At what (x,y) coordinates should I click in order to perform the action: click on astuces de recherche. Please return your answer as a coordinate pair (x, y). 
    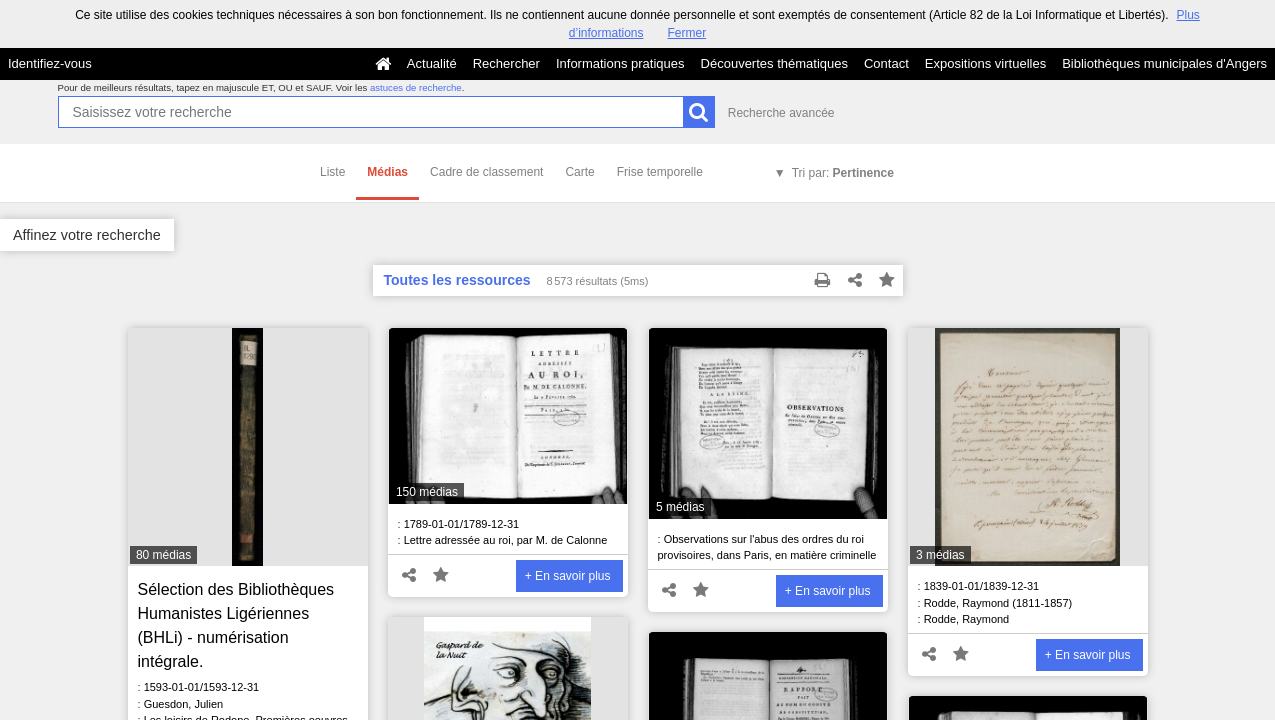
    Looking at the image, I should click on (416, 87).